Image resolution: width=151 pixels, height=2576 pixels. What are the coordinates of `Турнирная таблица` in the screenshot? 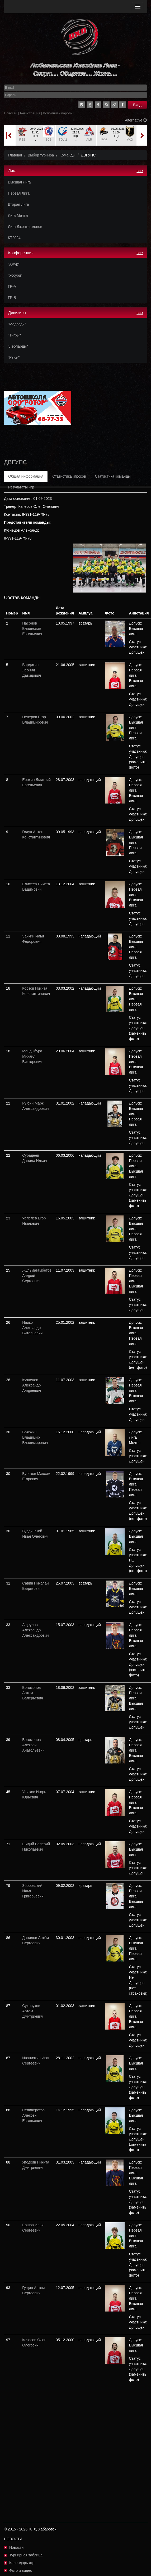 It's located at (26, 2555).